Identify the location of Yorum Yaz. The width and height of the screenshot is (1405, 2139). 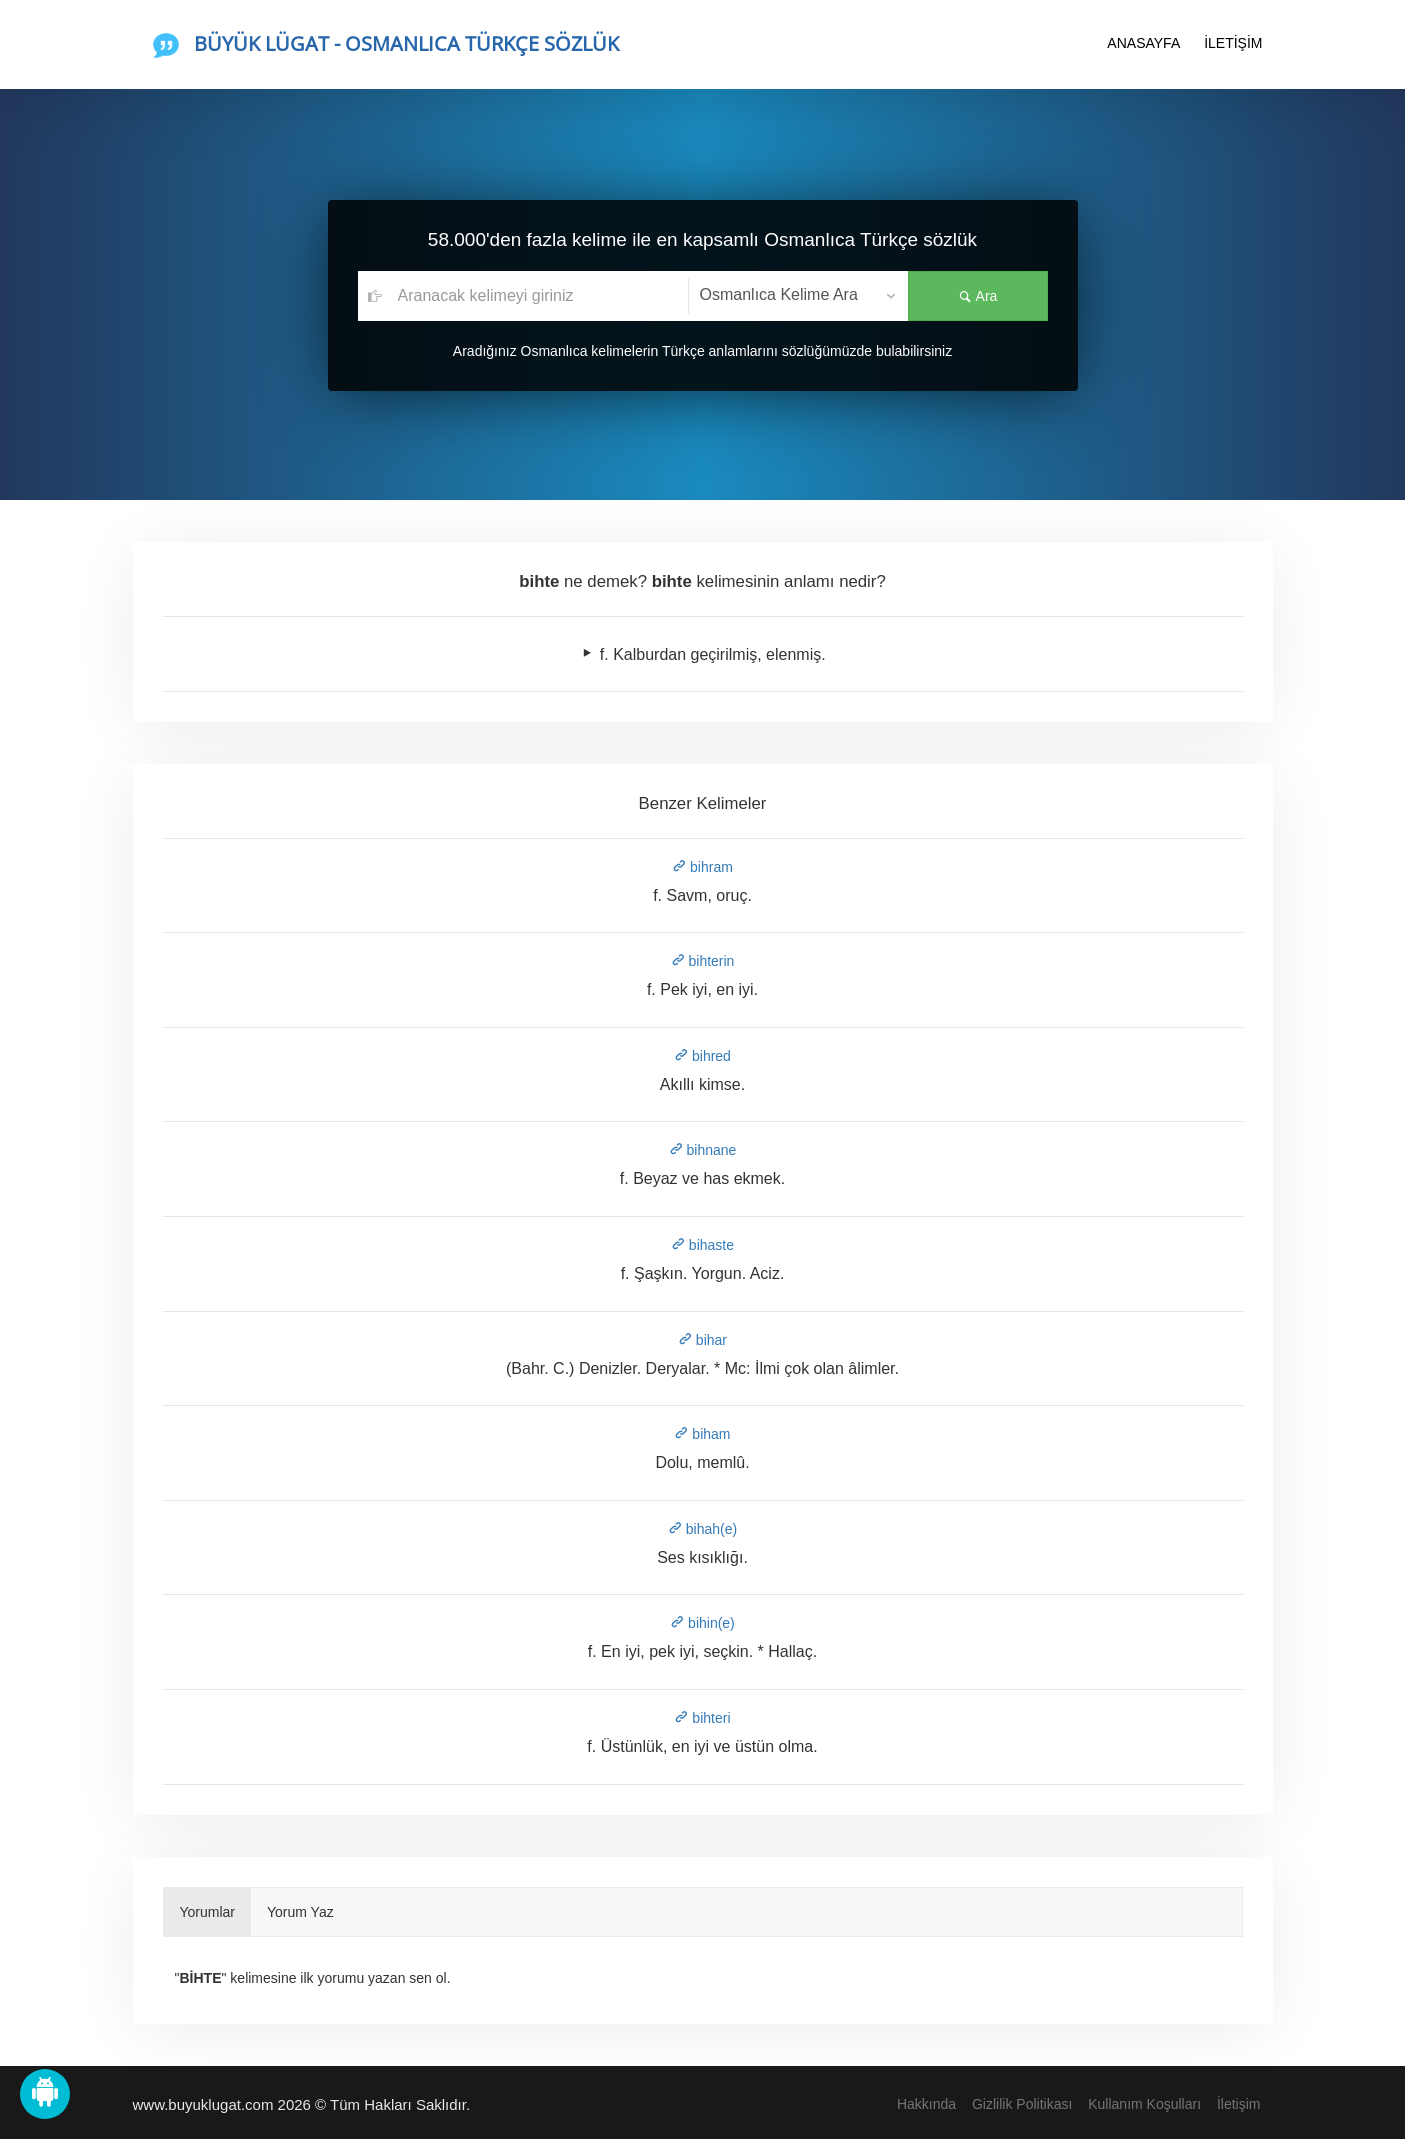
(300, 1912).